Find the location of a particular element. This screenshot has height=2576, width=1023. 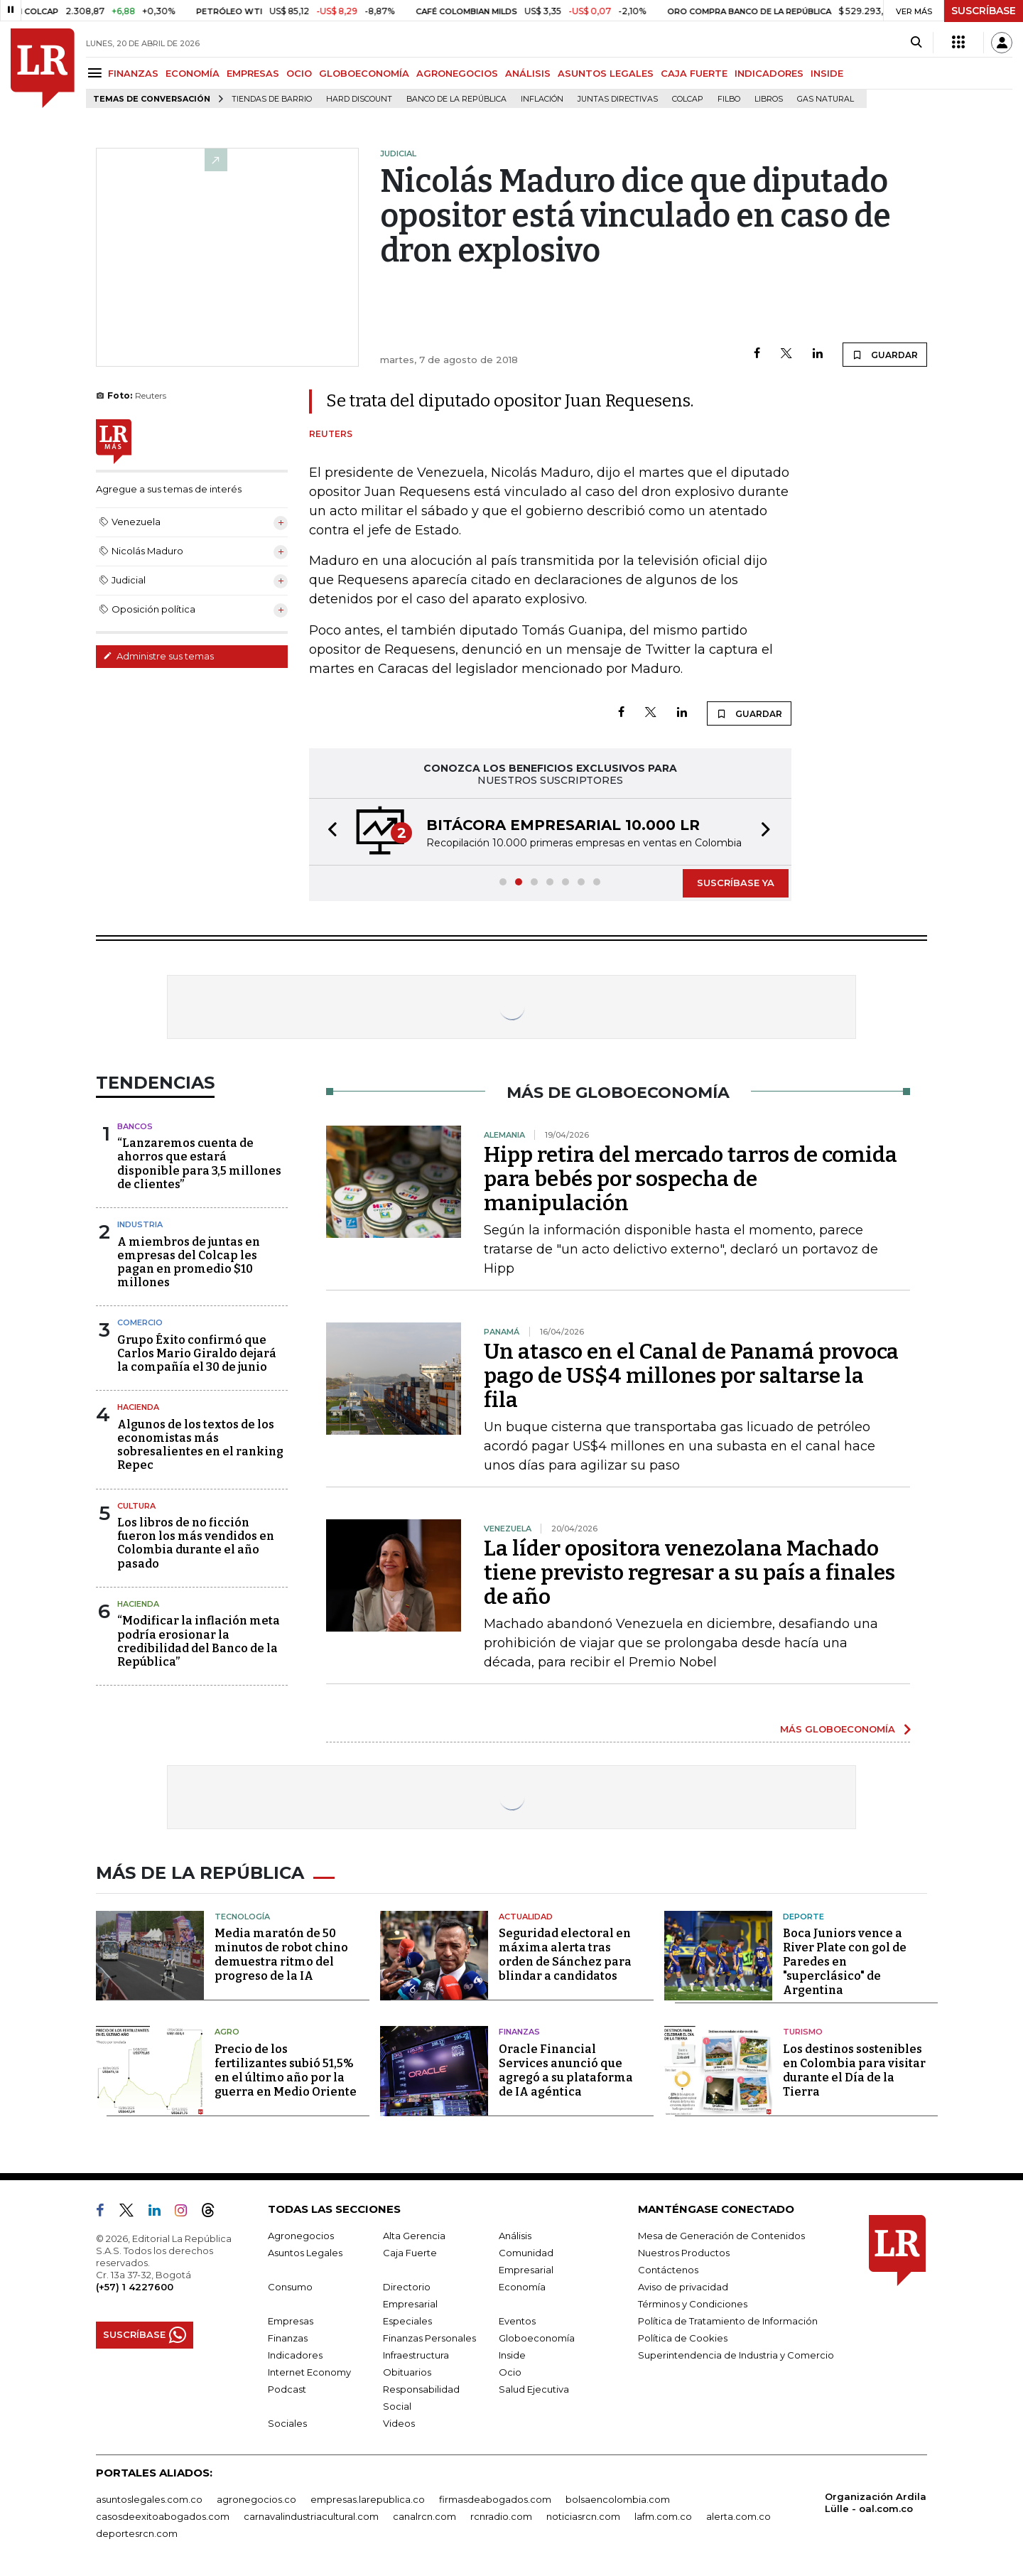

deportesrcn.com is located at coordinates (137, 2533).